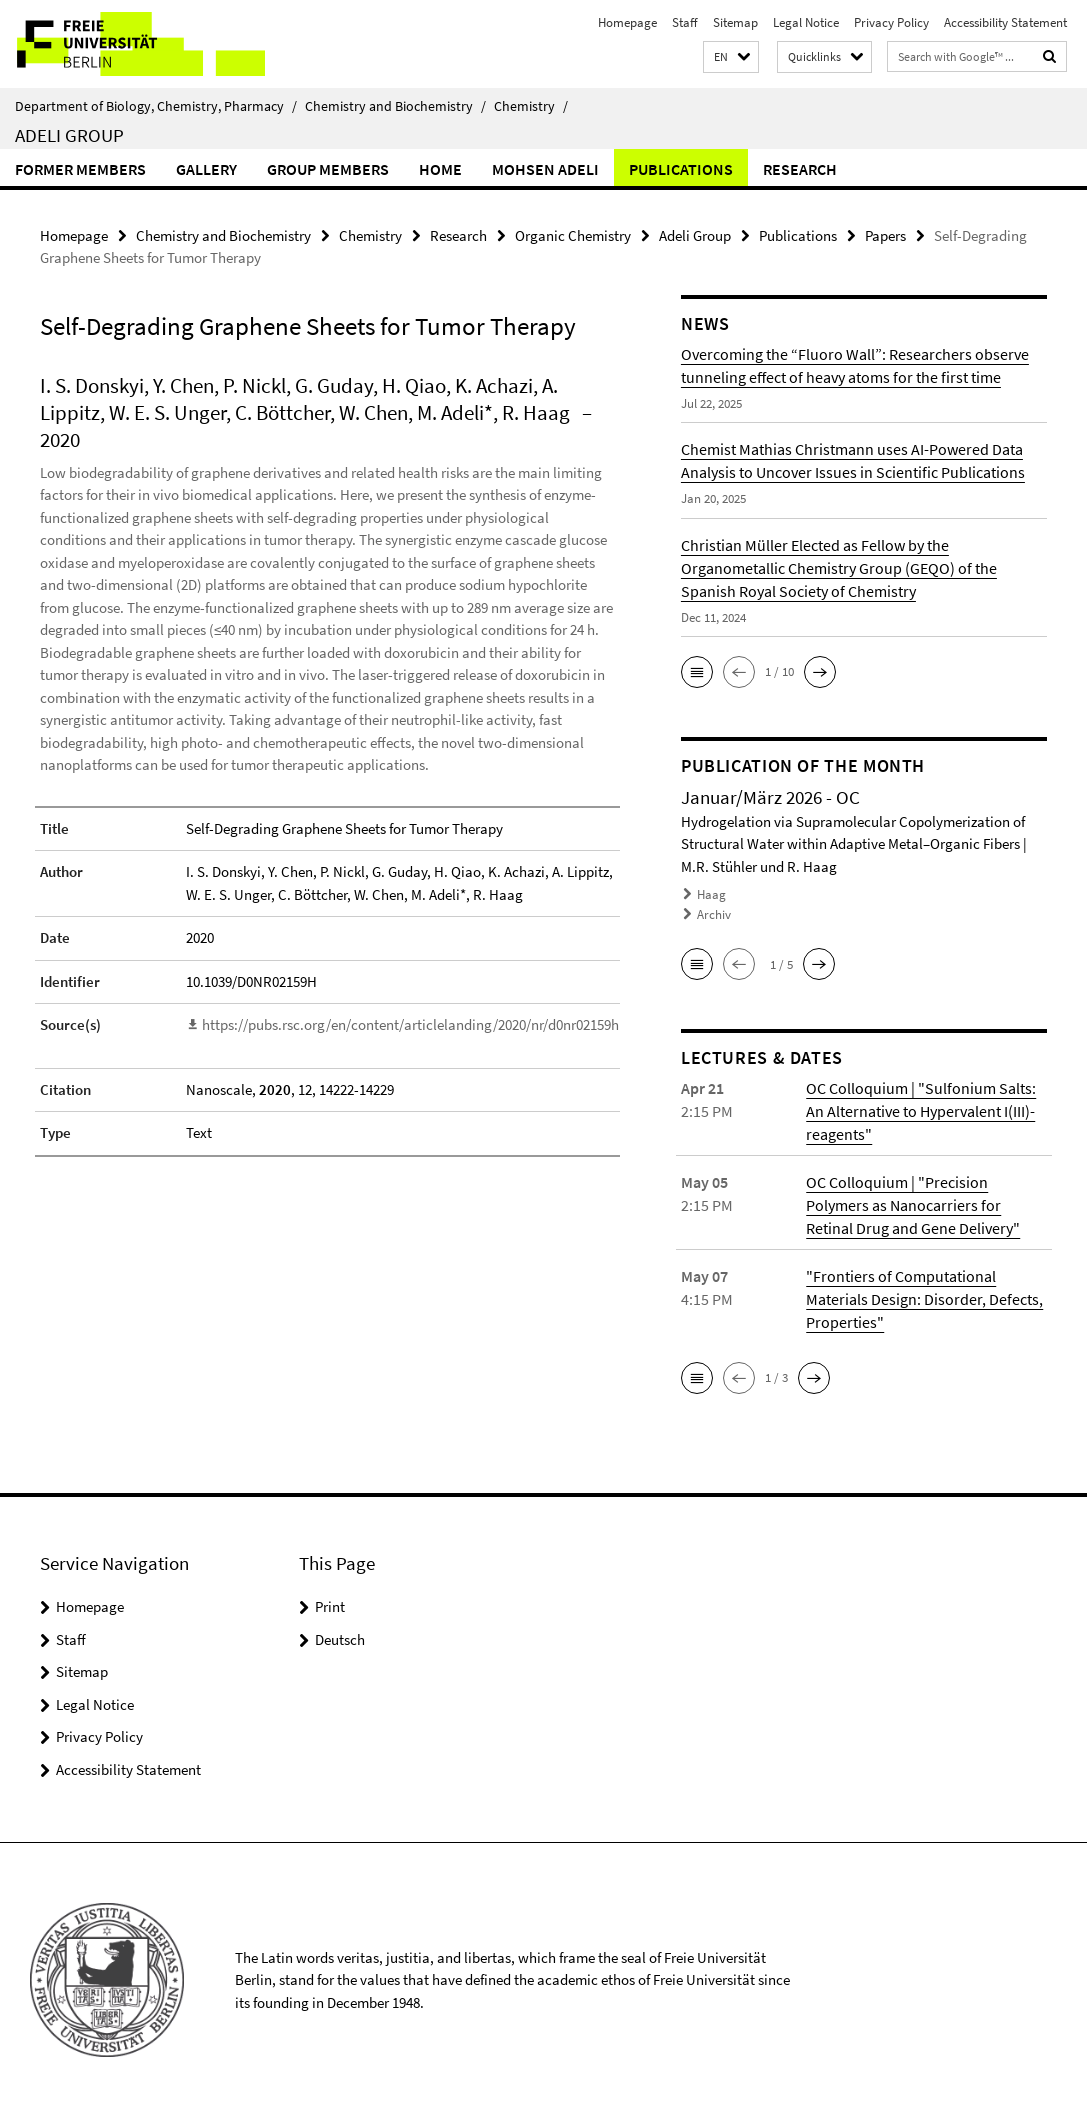  What do you see at coordinates (1005, 22) in the screenshot?
I see `Accessibility Statement` at bounding box center [1005, 22].